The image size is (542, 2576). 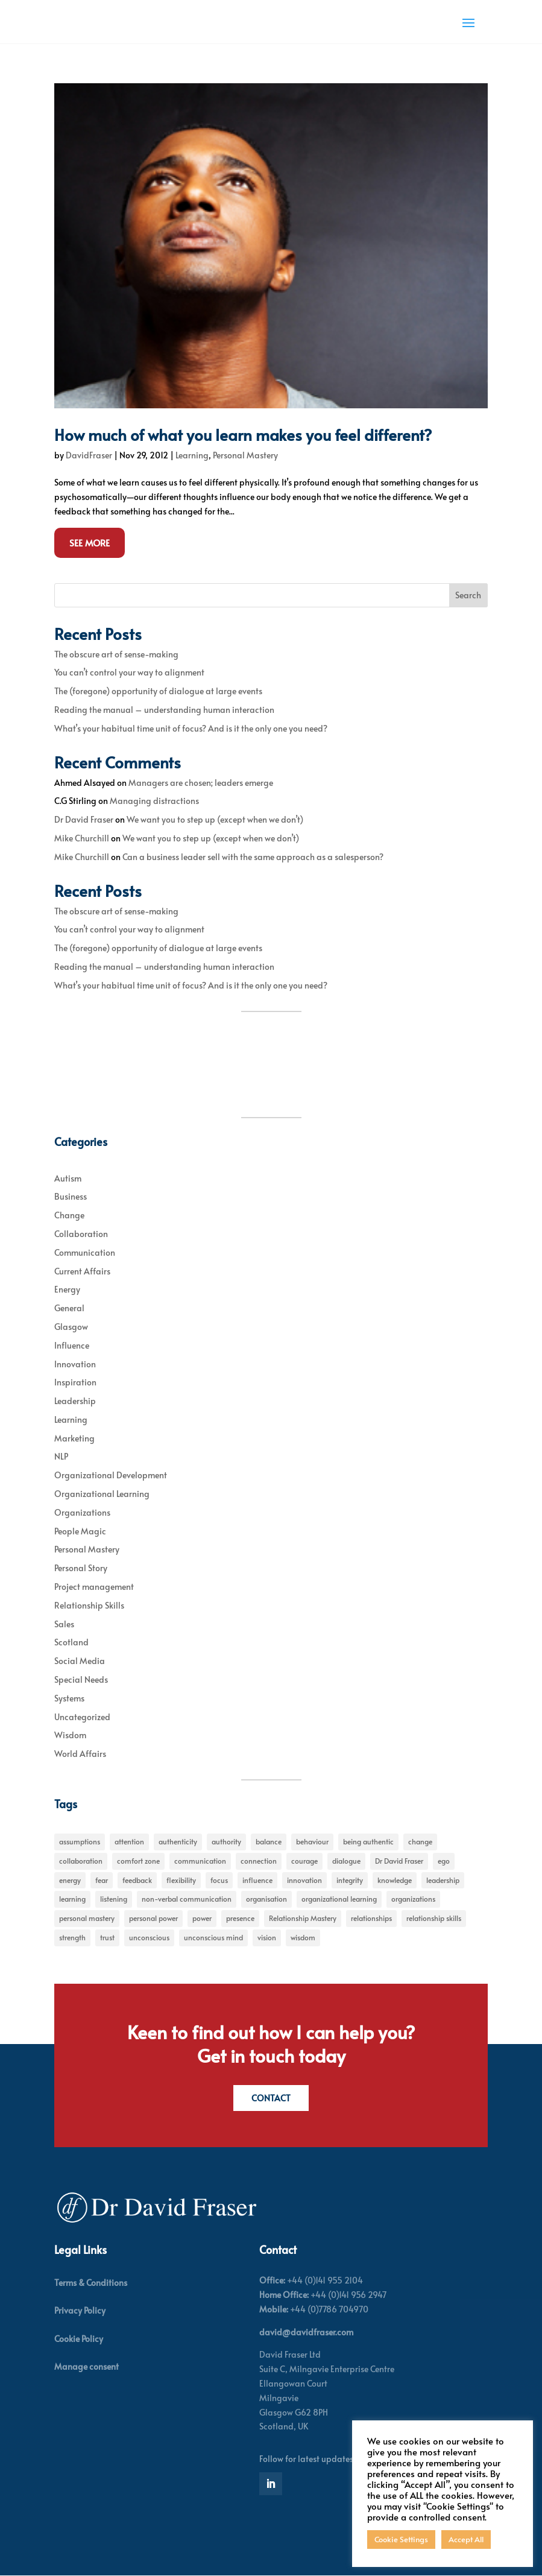 I want to click on Accept All [button], so click(x=466, y=2539).